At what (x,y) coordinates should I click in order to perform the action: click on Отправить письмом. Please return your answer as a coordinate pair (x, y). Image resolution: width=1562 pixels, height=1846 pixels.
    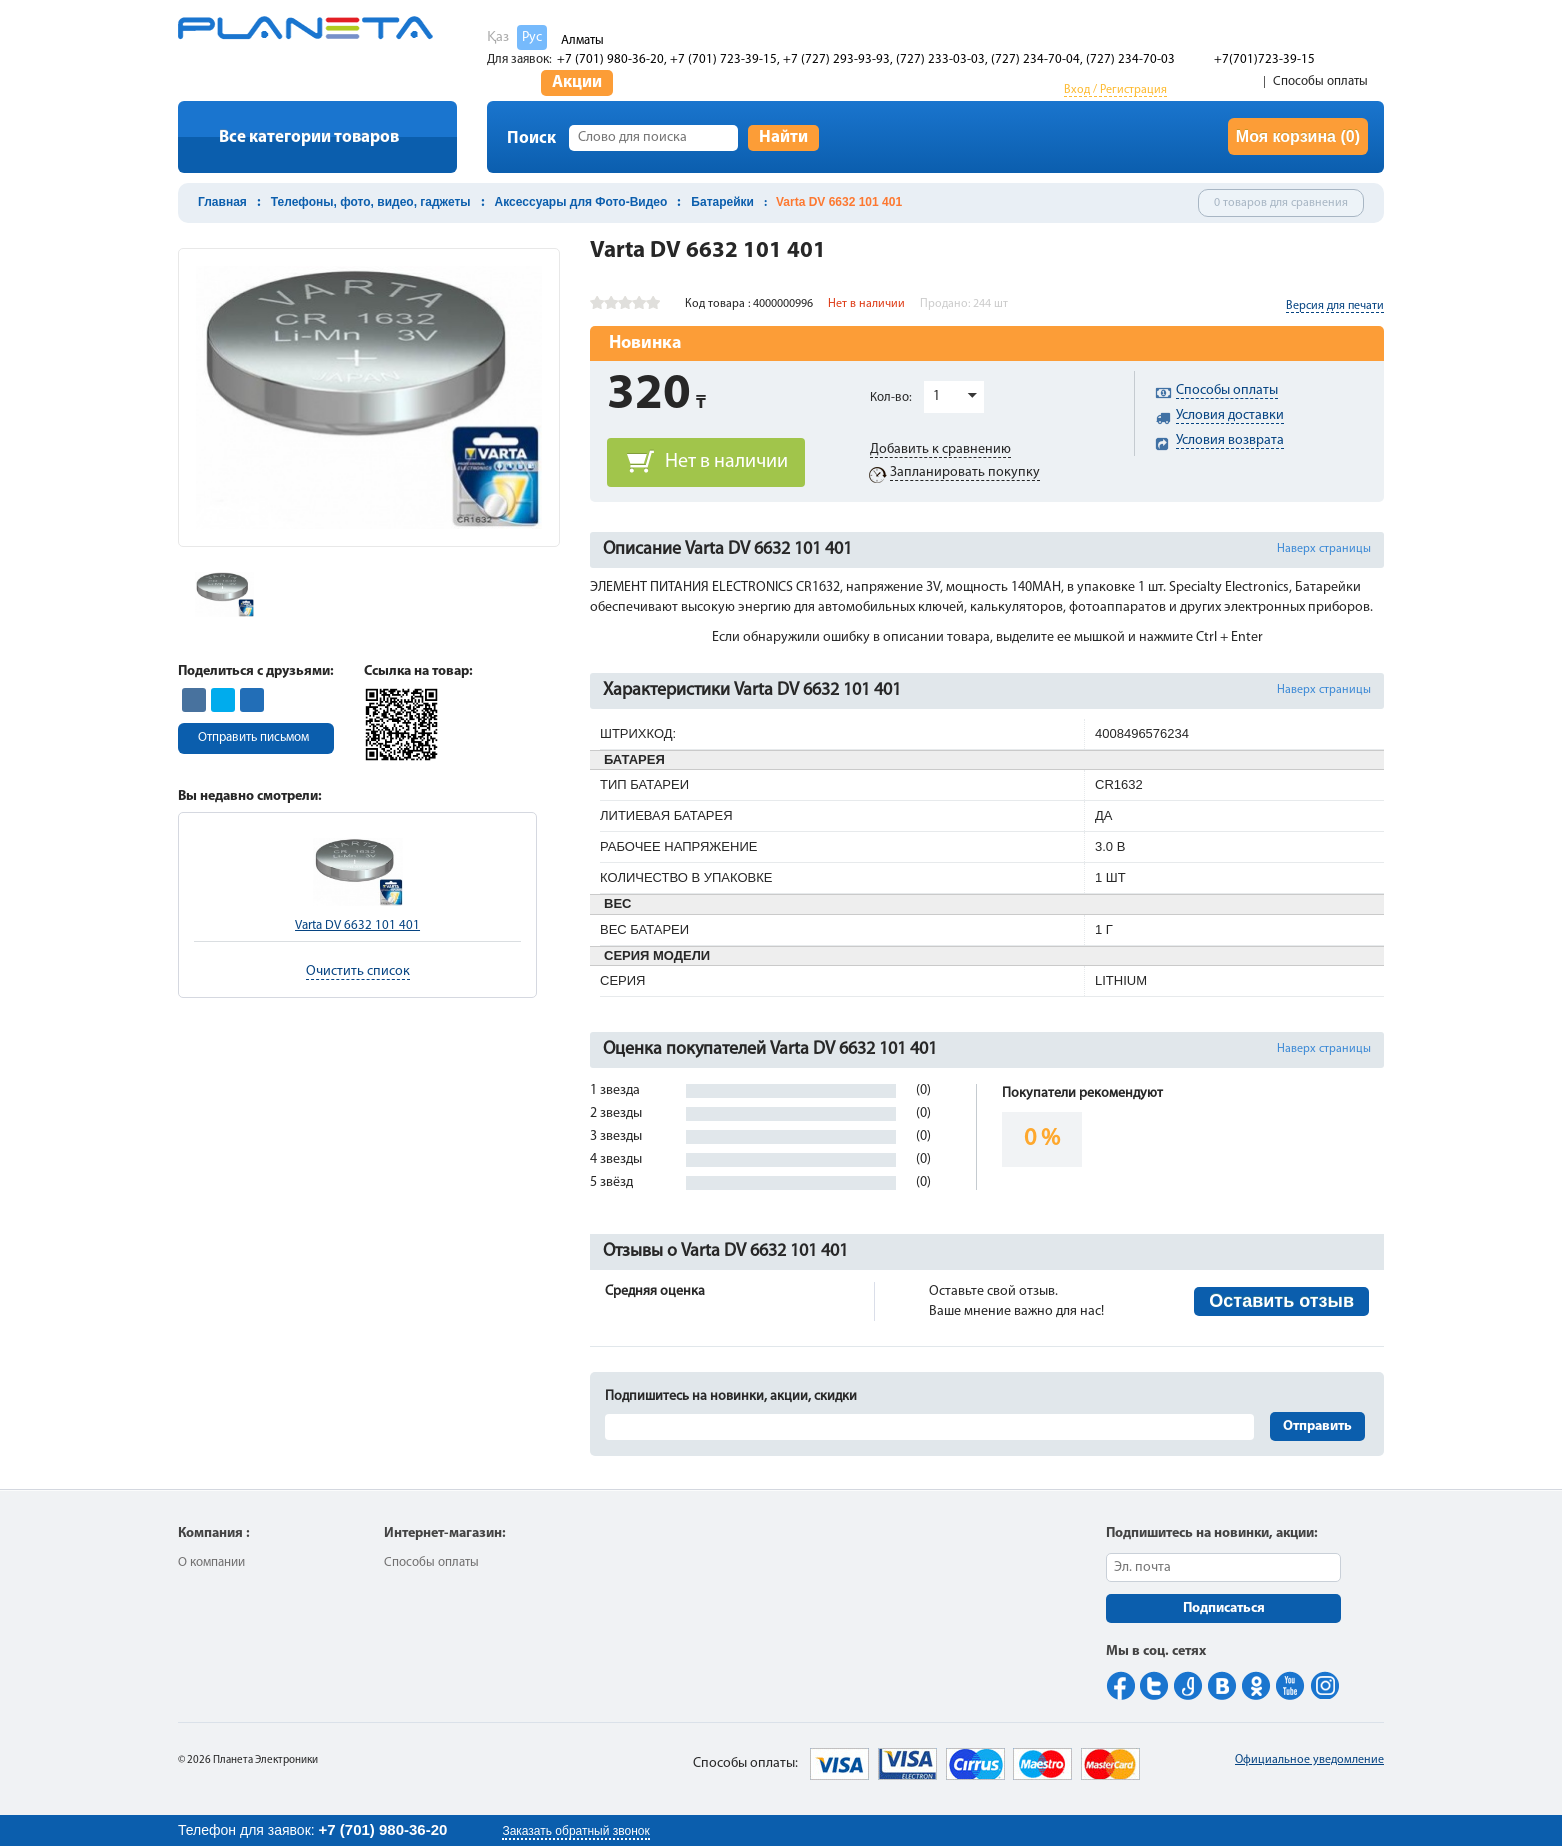
    Looking at the image, I should click on (253, 737).